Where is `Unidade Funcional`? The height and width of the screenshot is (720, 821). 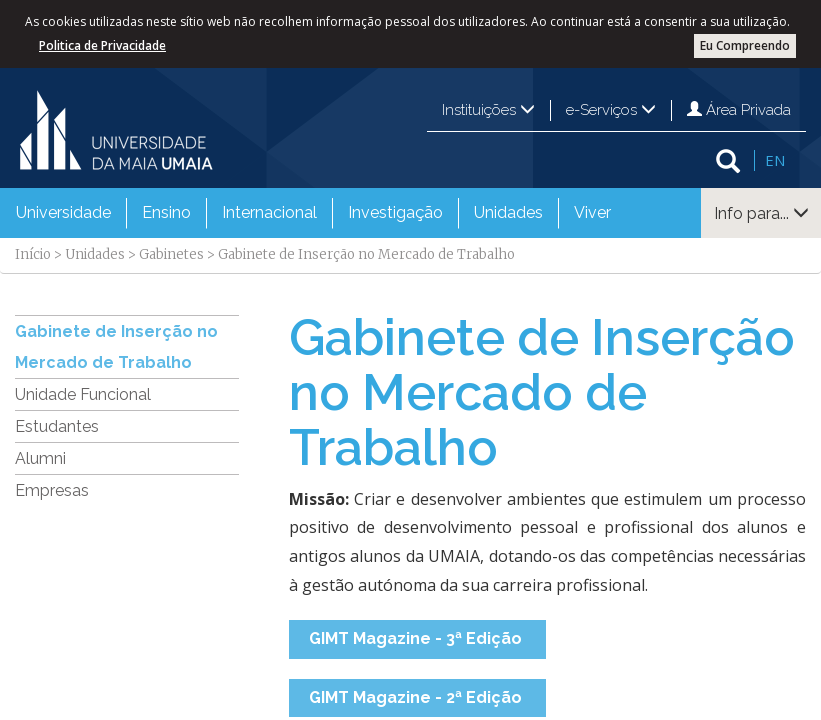 Unidade Funcional is located at coordinates (83, 394).